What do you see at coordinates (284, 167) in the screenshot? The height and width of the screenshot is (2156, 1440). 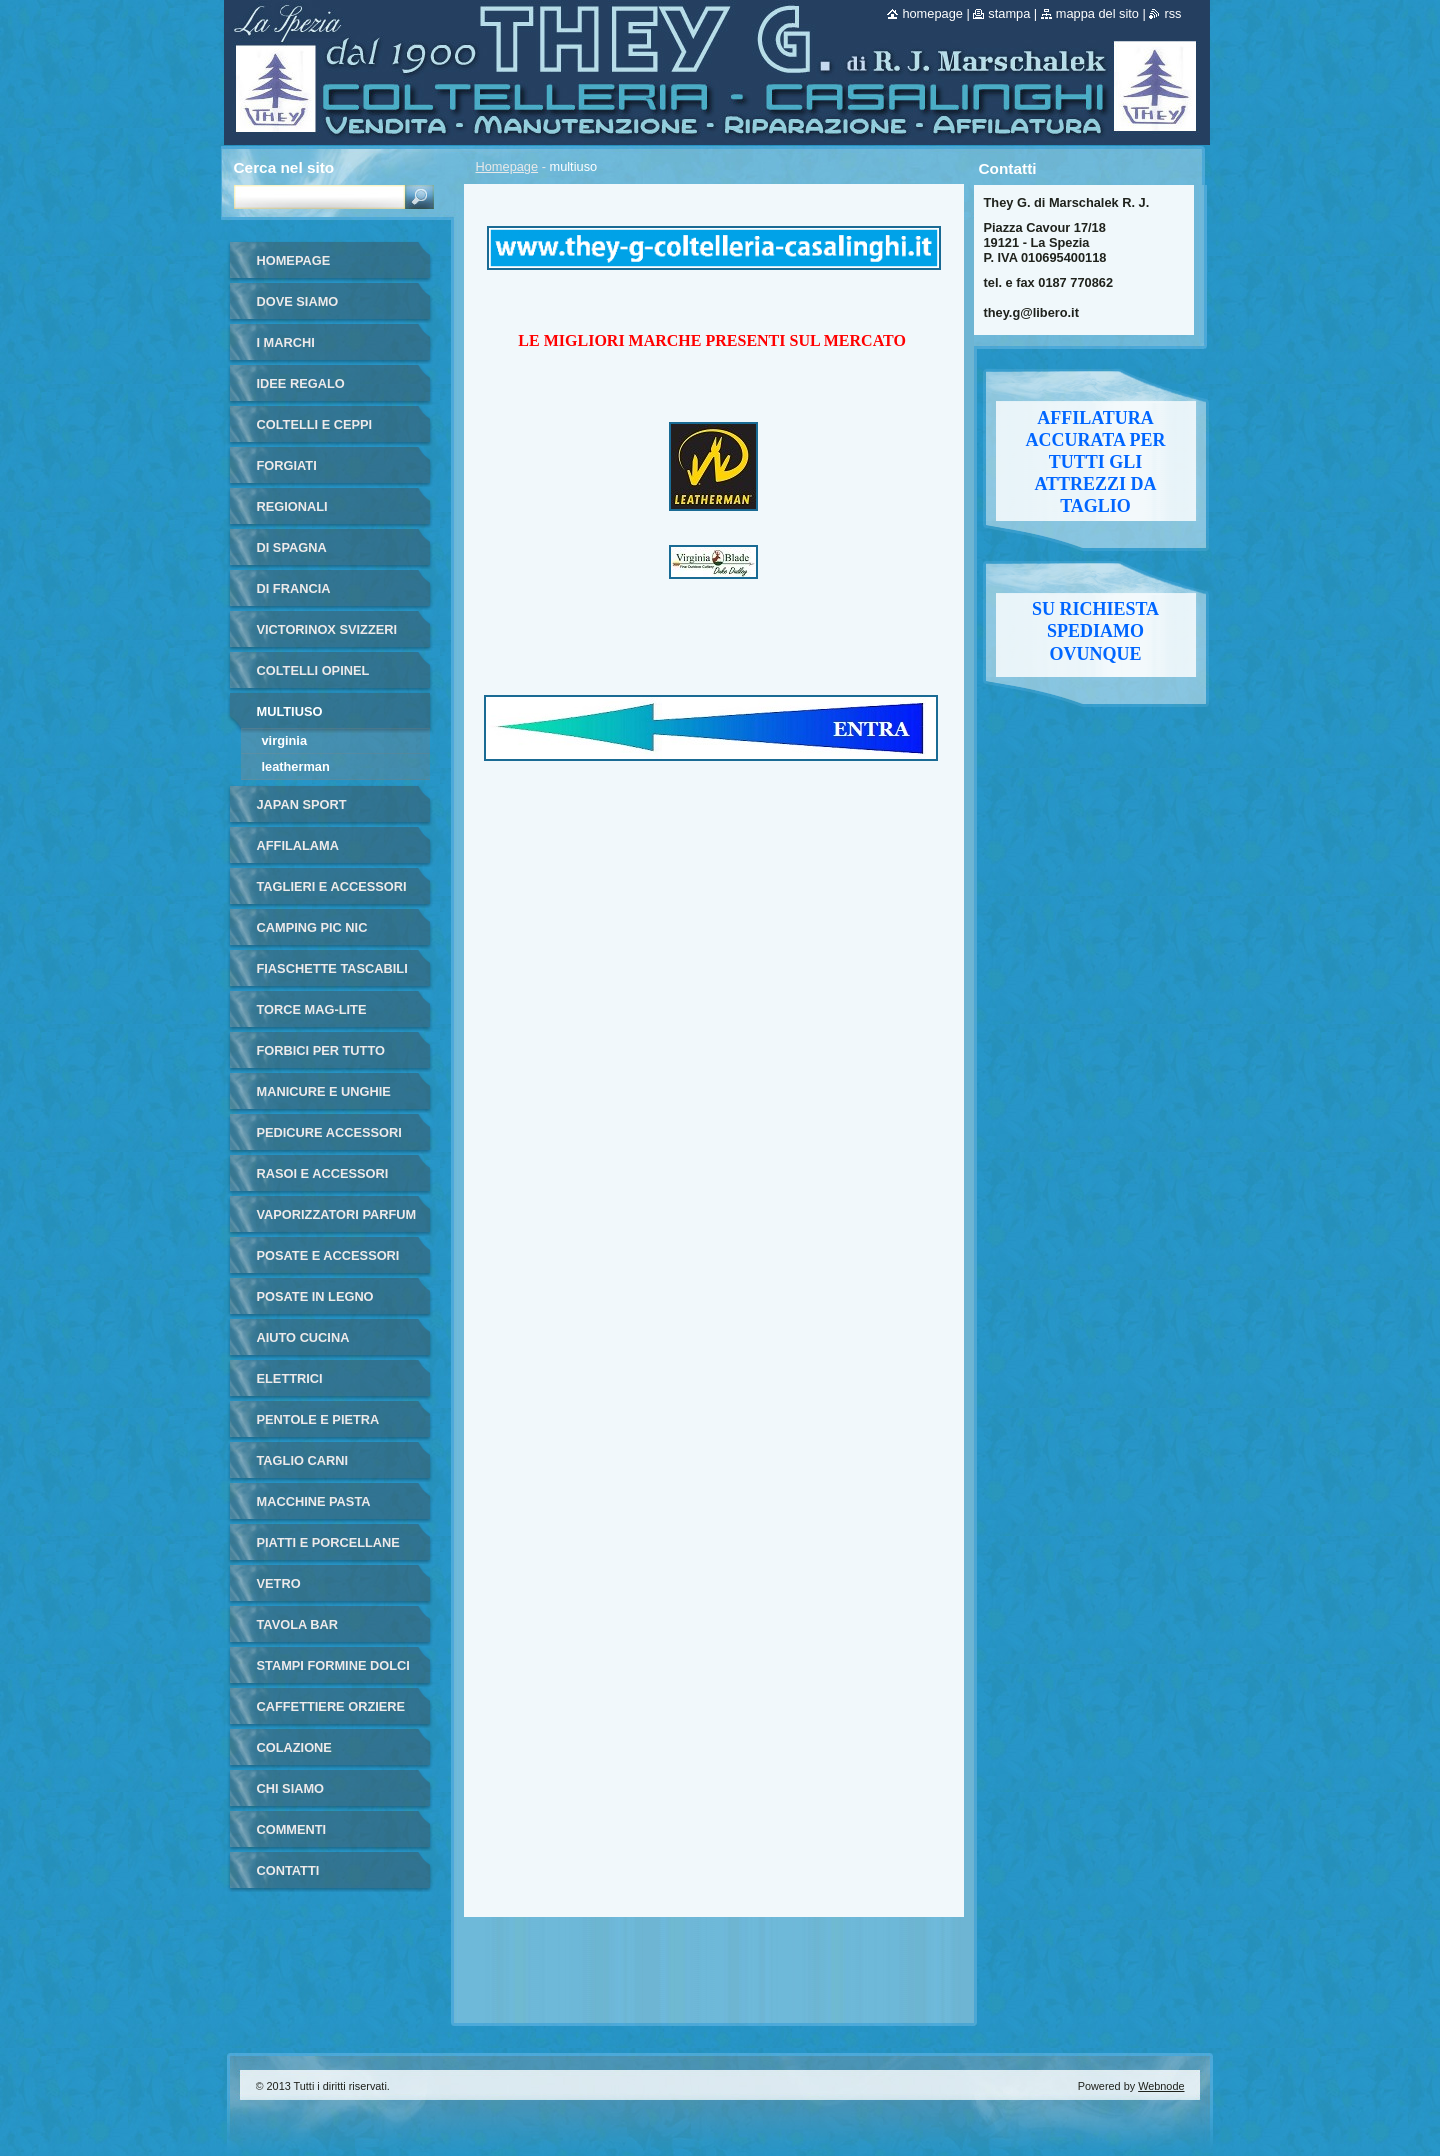 I see `Cerca nel sito` at bounding box center [284, 167].